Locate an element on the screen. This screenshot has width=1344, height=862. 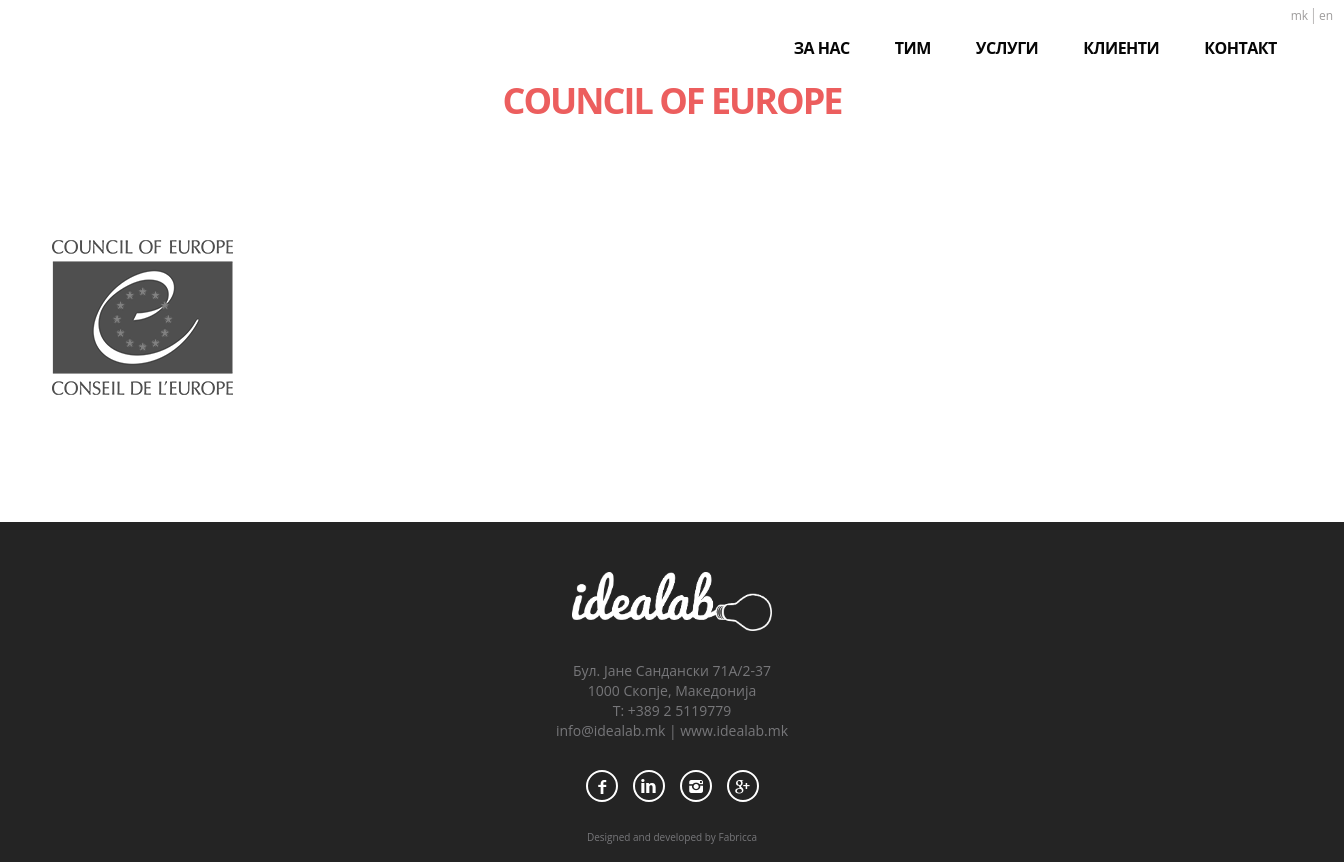
УСЛУГИ is located at coordinates (1007, 48).